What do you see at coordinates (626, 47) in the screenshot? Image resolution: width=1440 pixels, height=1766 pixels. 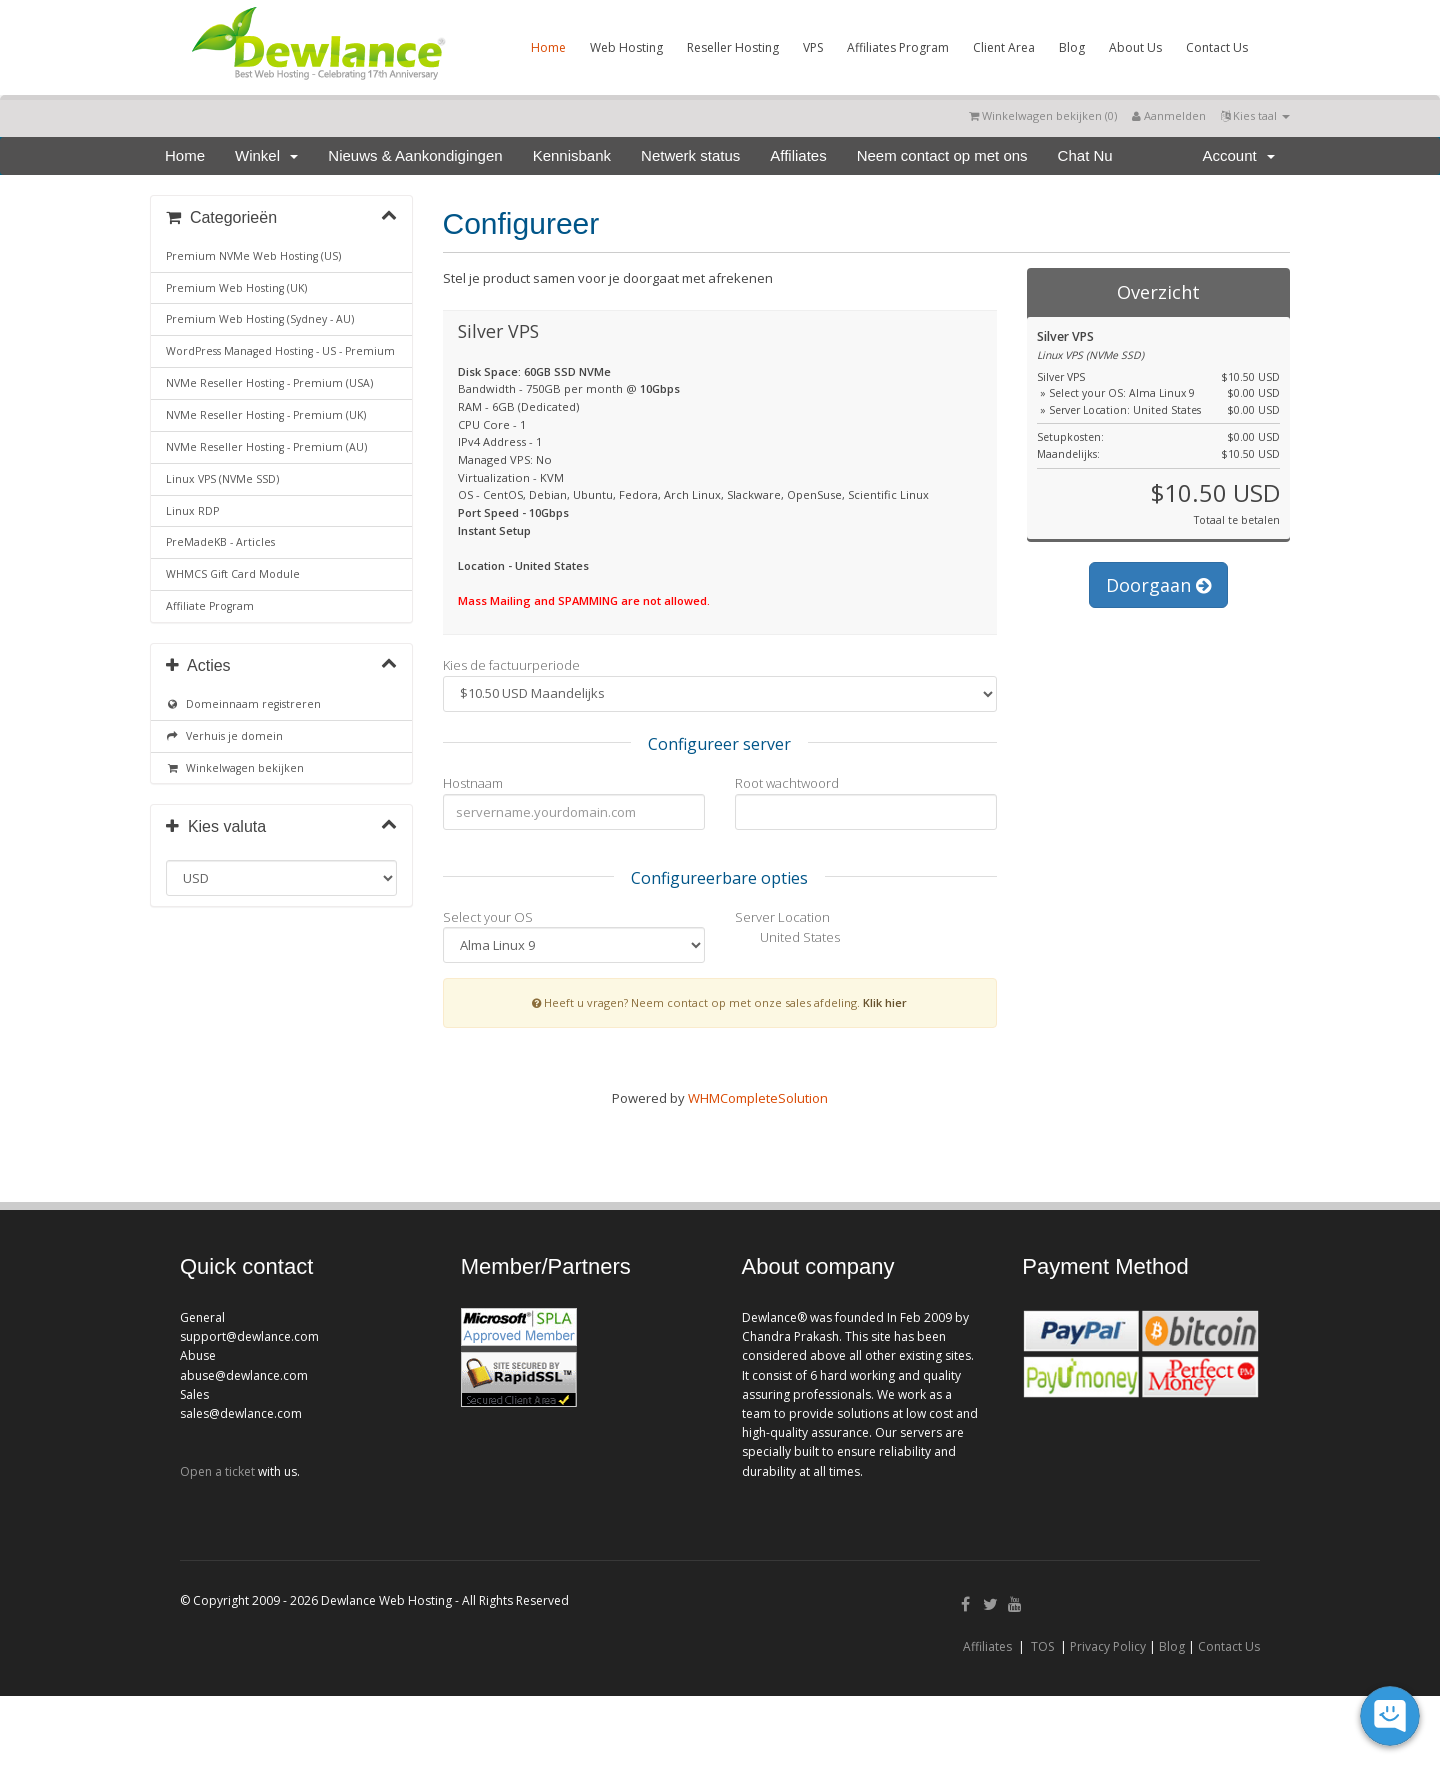 I see `Web Hosting` at bounding box center [626, 47].